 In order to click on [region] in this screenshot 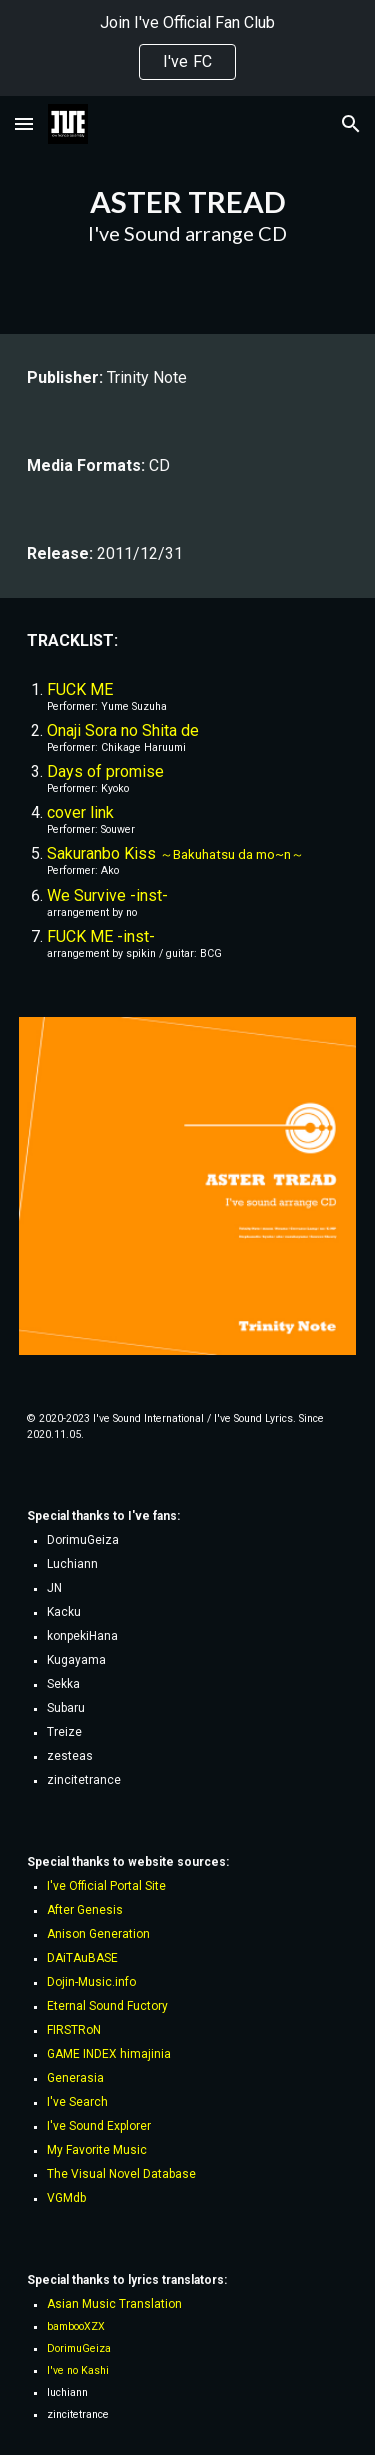, I will do `click(187, 48)`.